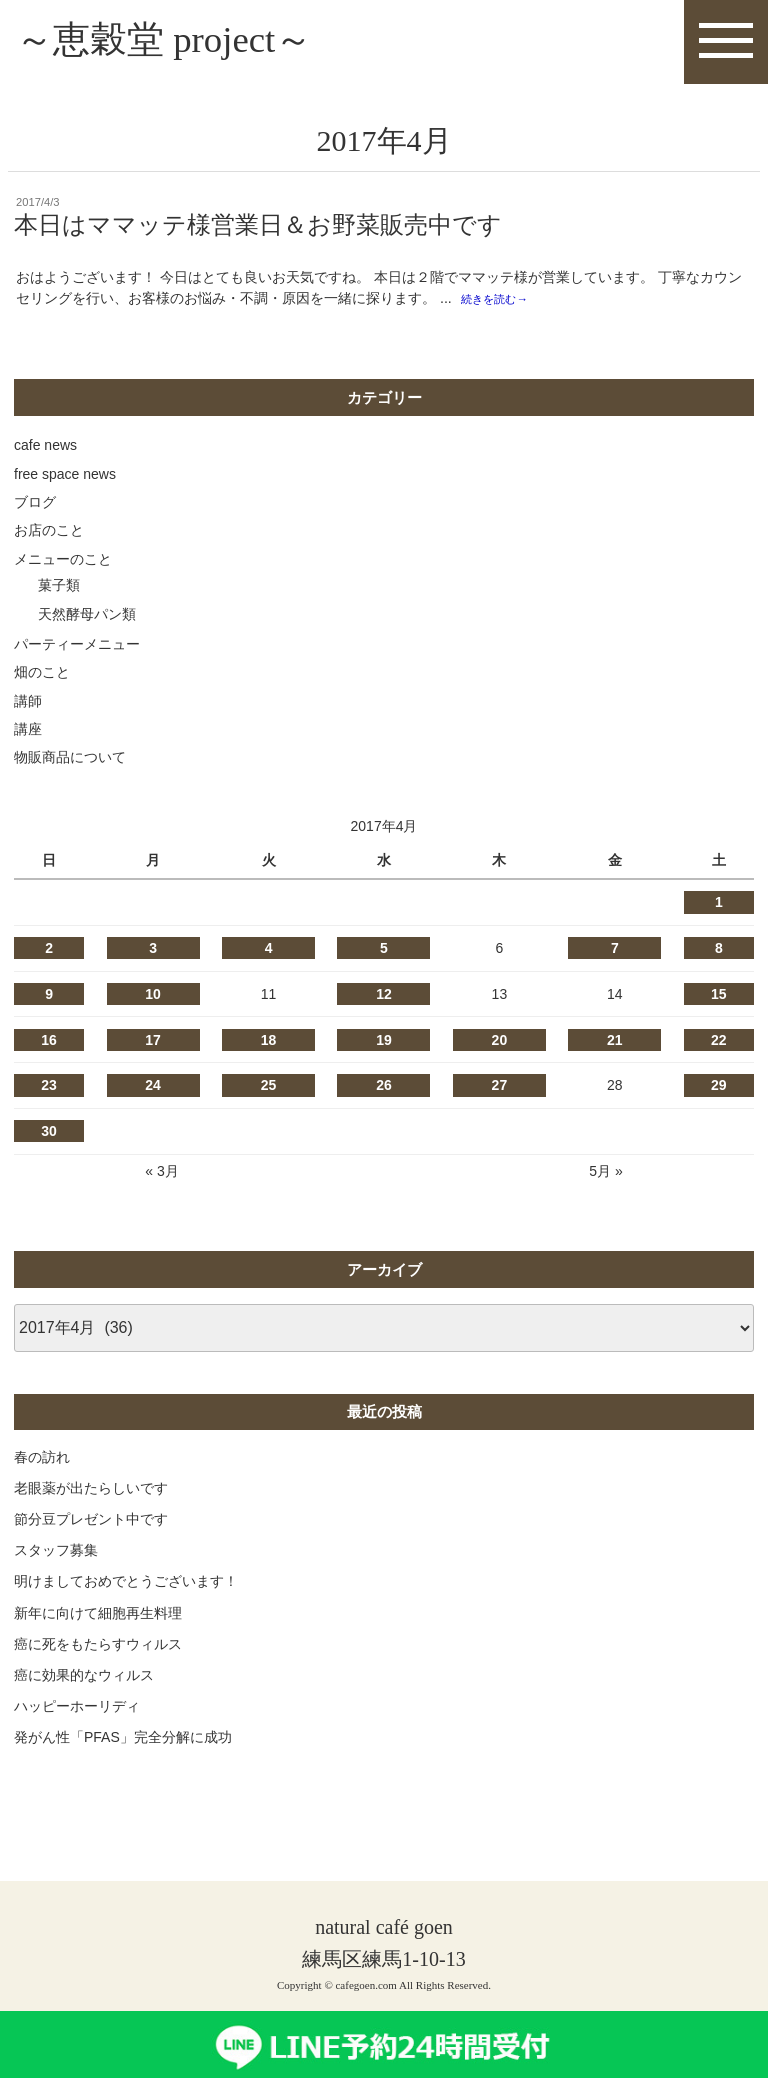  Describe the element at coordinates (91, 1492) in the screenshot. I see `老眼薬が出たらしいです` at that location.